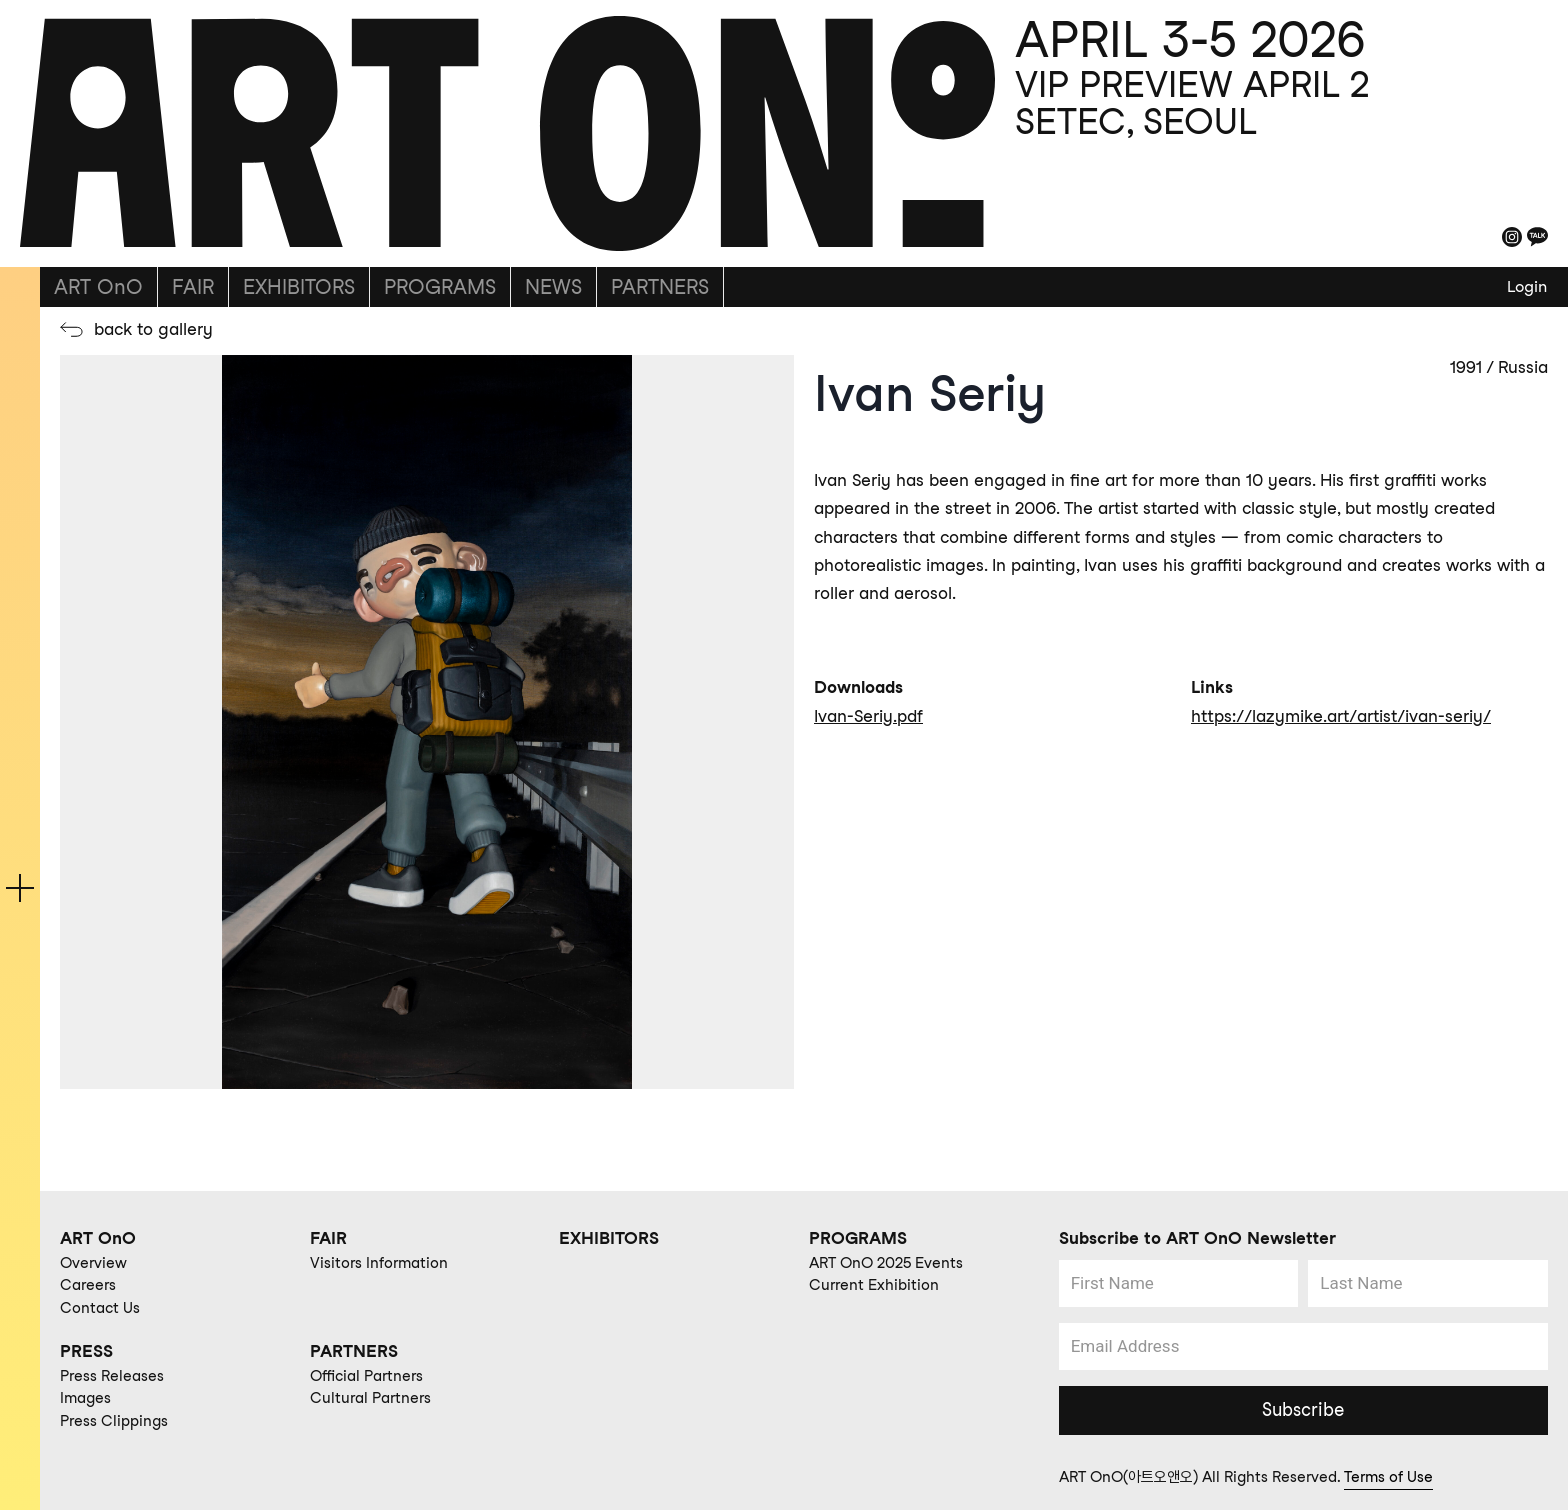 This screenshot has width=1568, height=1510. Describe the element at coordinates (660, 287) in the screenshot. I see `PARTNERS` at that location.